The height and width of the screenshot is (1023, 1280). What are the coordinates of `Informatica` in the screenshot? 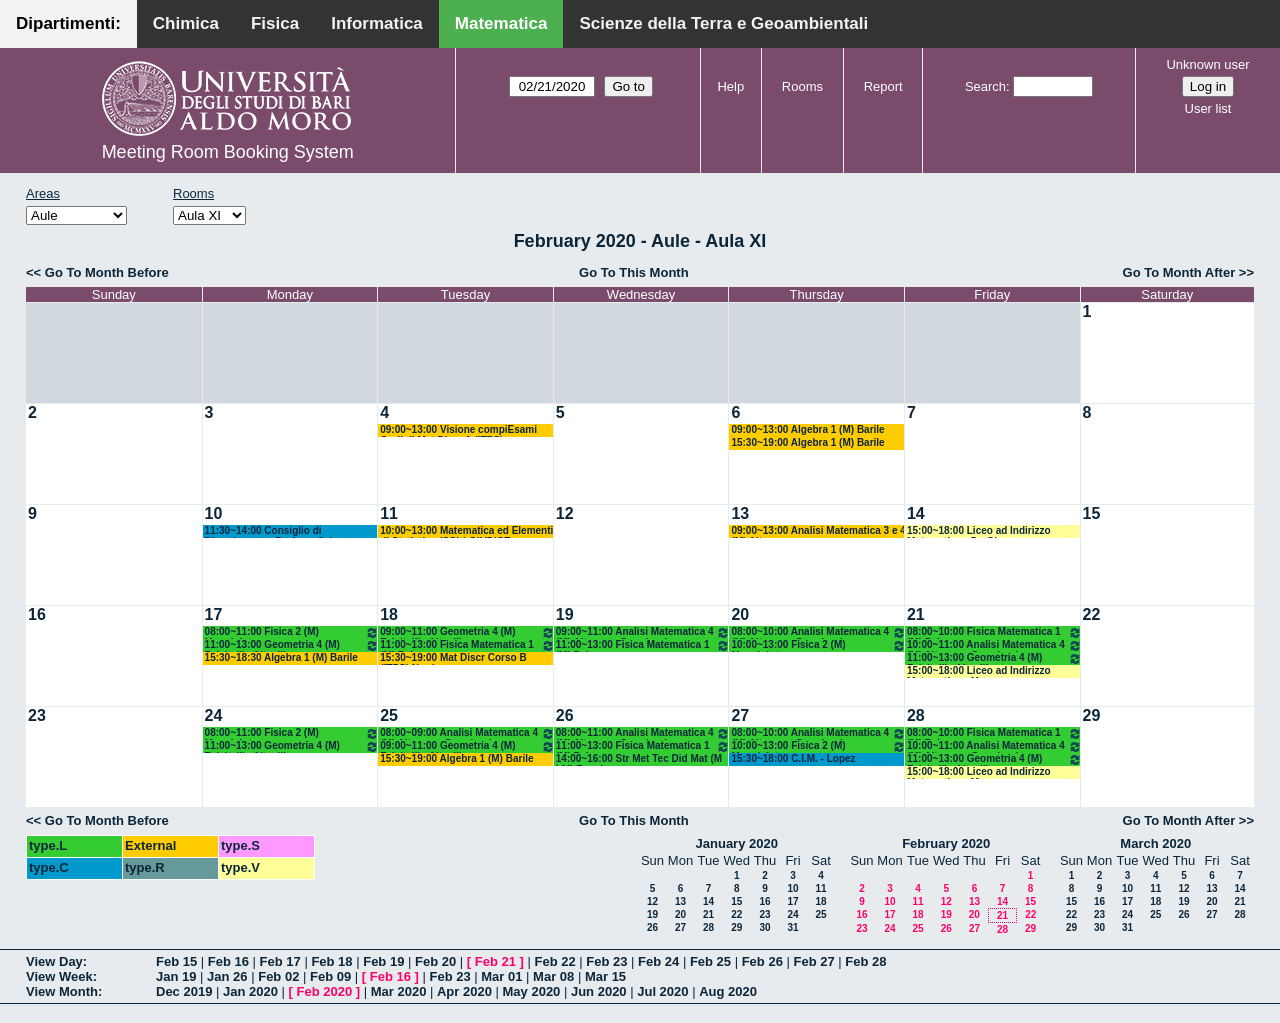 It's located at (377, 23).